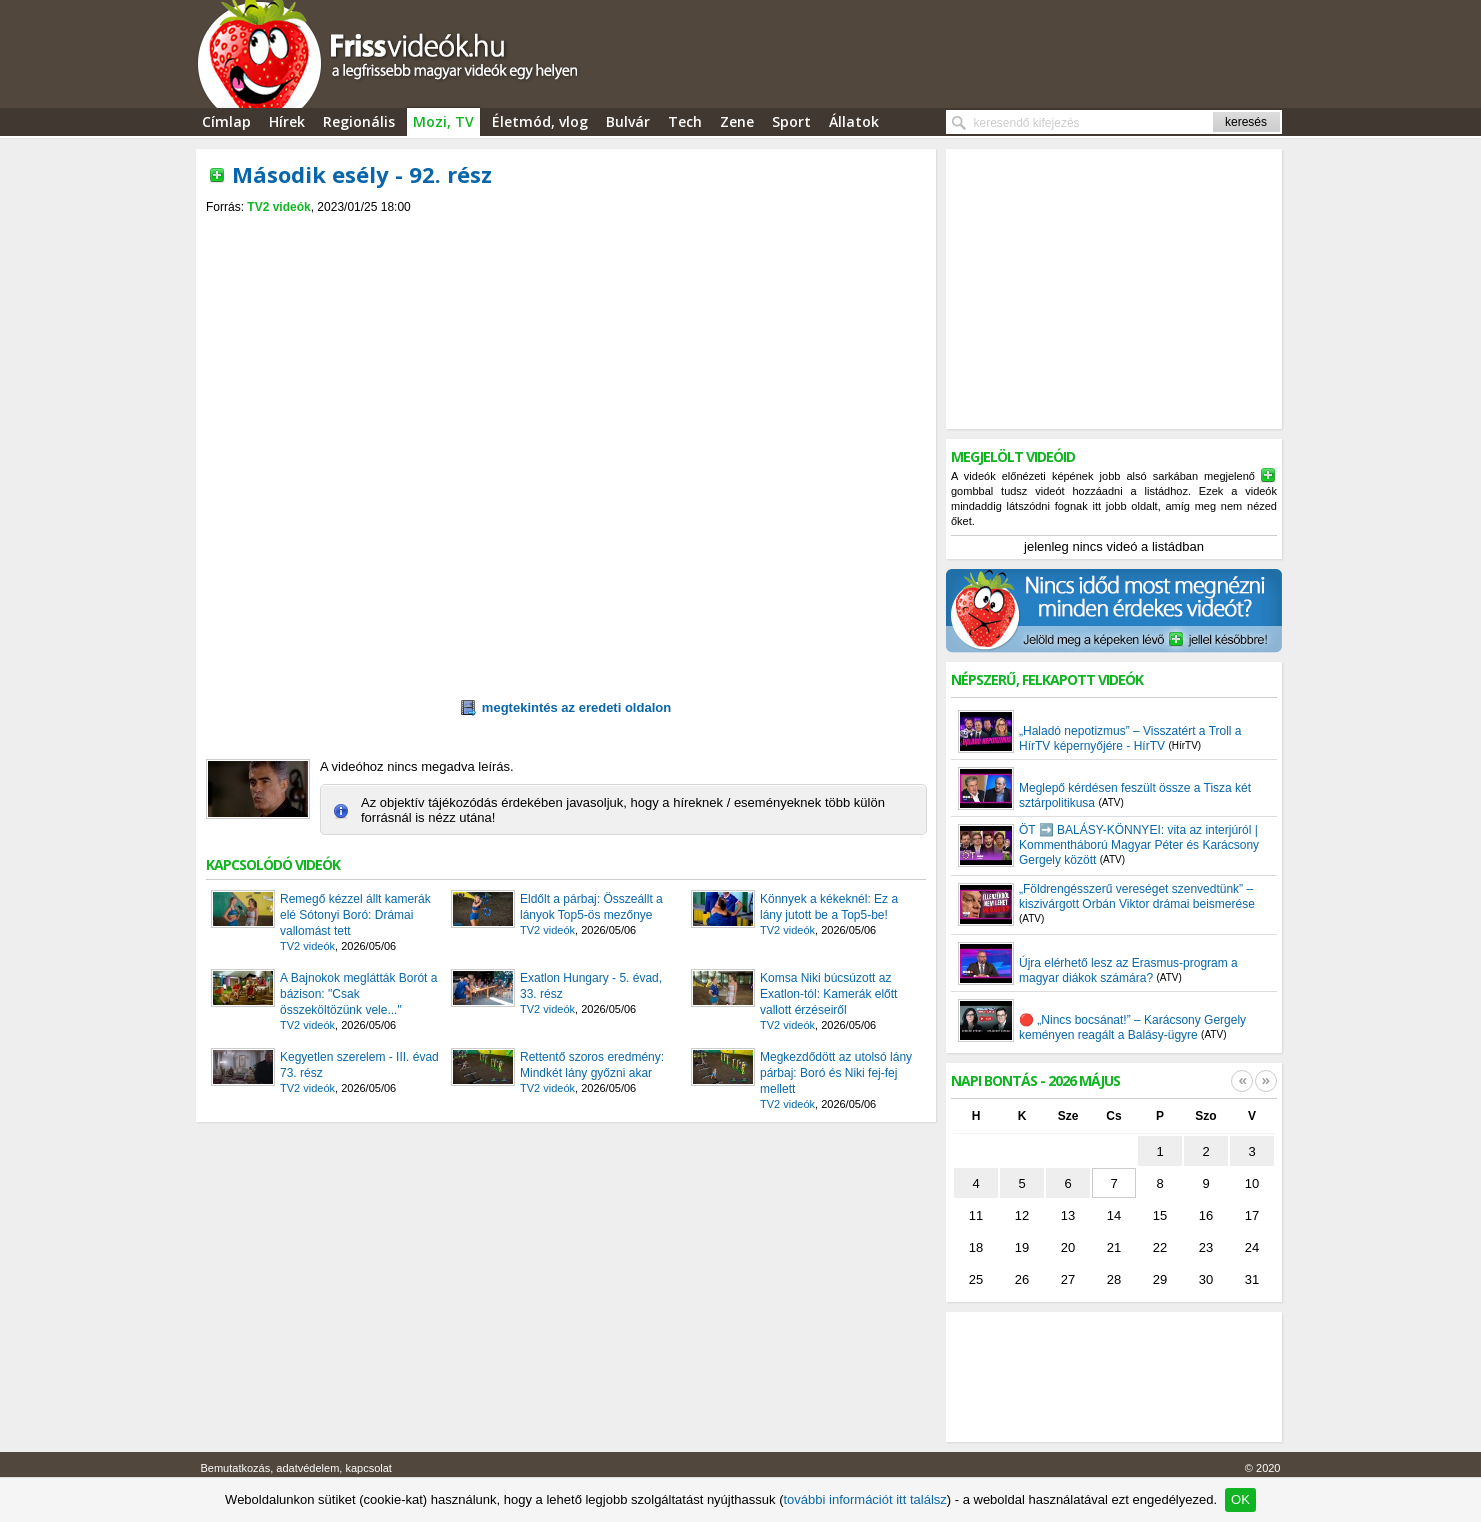  What do you see at coordinates (1160, 1215) in the screenshot?
I see `15` at bounding box center [1160, 1215].